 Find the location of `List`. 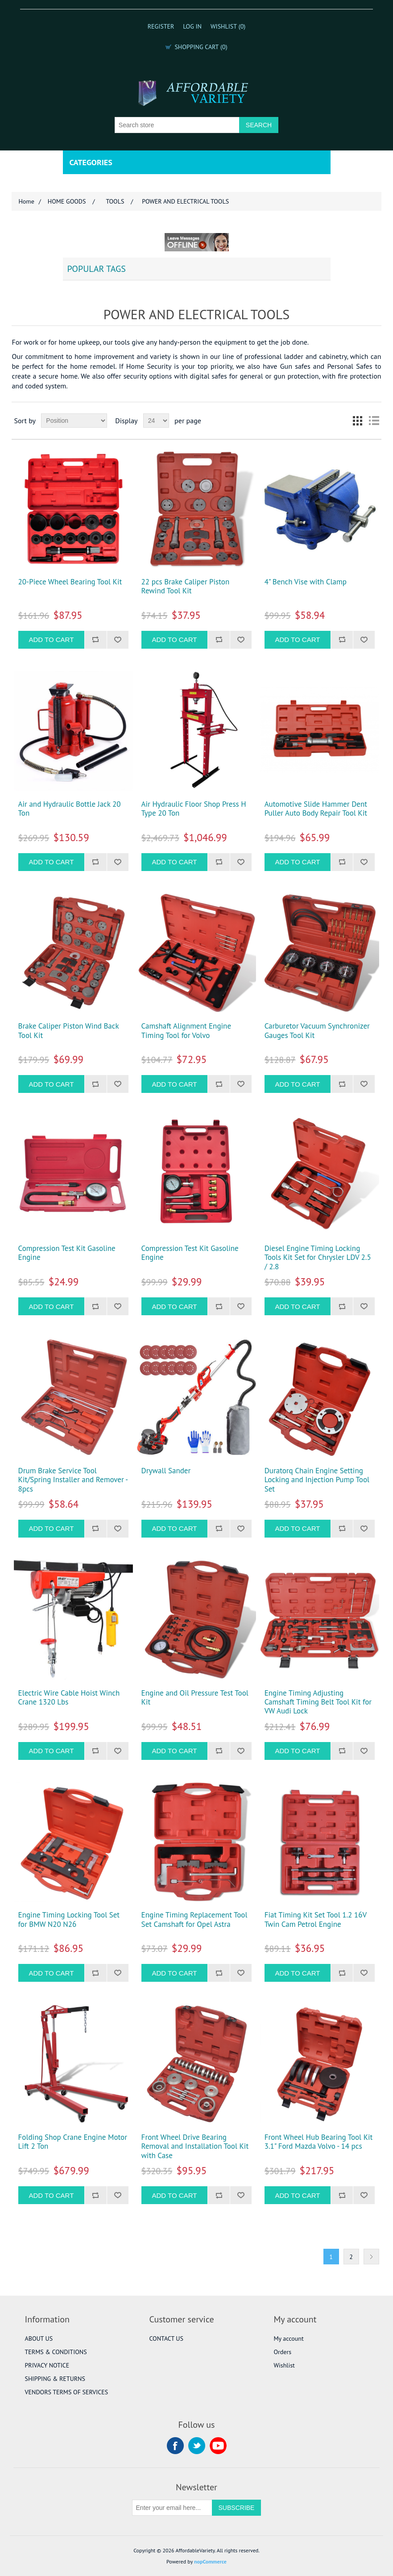

List is located at coordinates (373, 420).